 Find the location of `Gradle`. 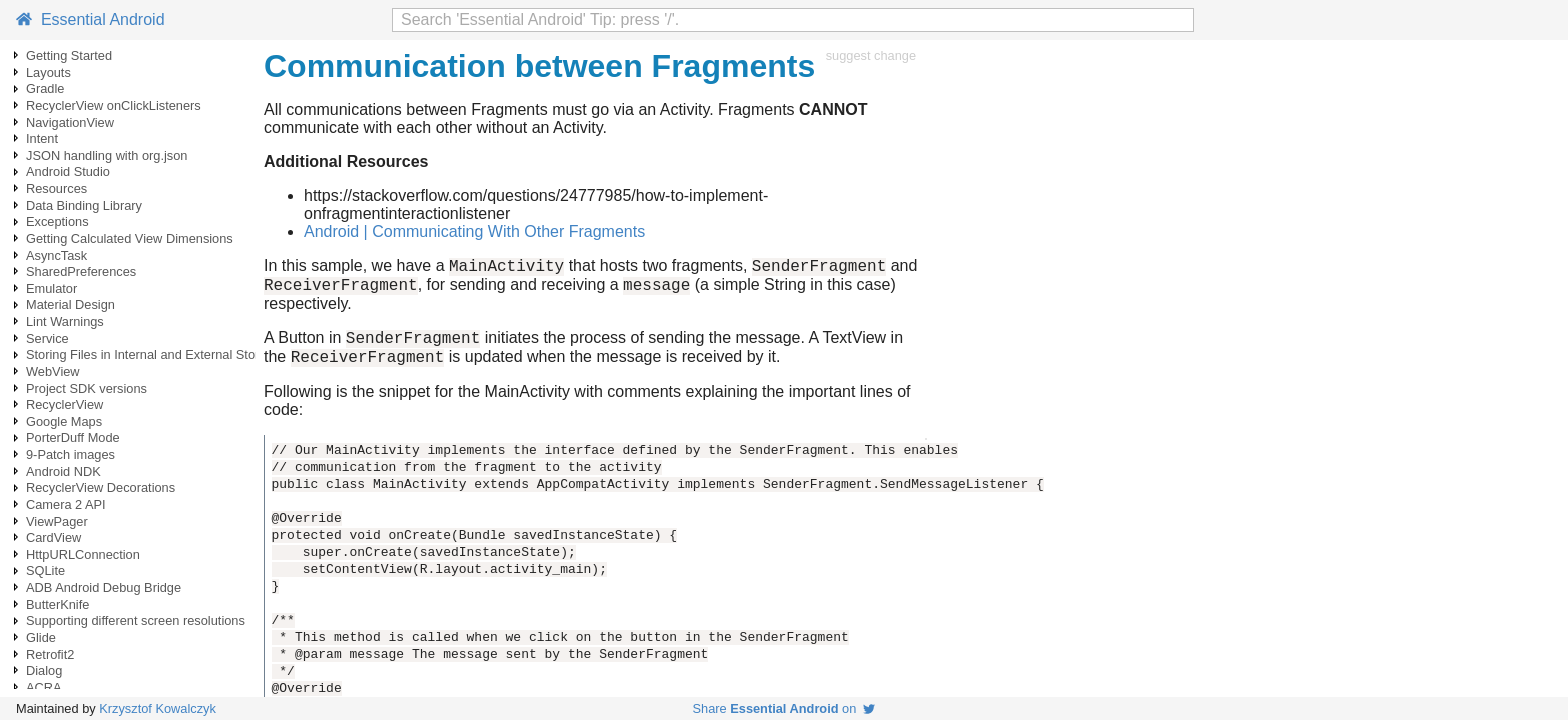

Gradle is located at coordinates (45, 88).